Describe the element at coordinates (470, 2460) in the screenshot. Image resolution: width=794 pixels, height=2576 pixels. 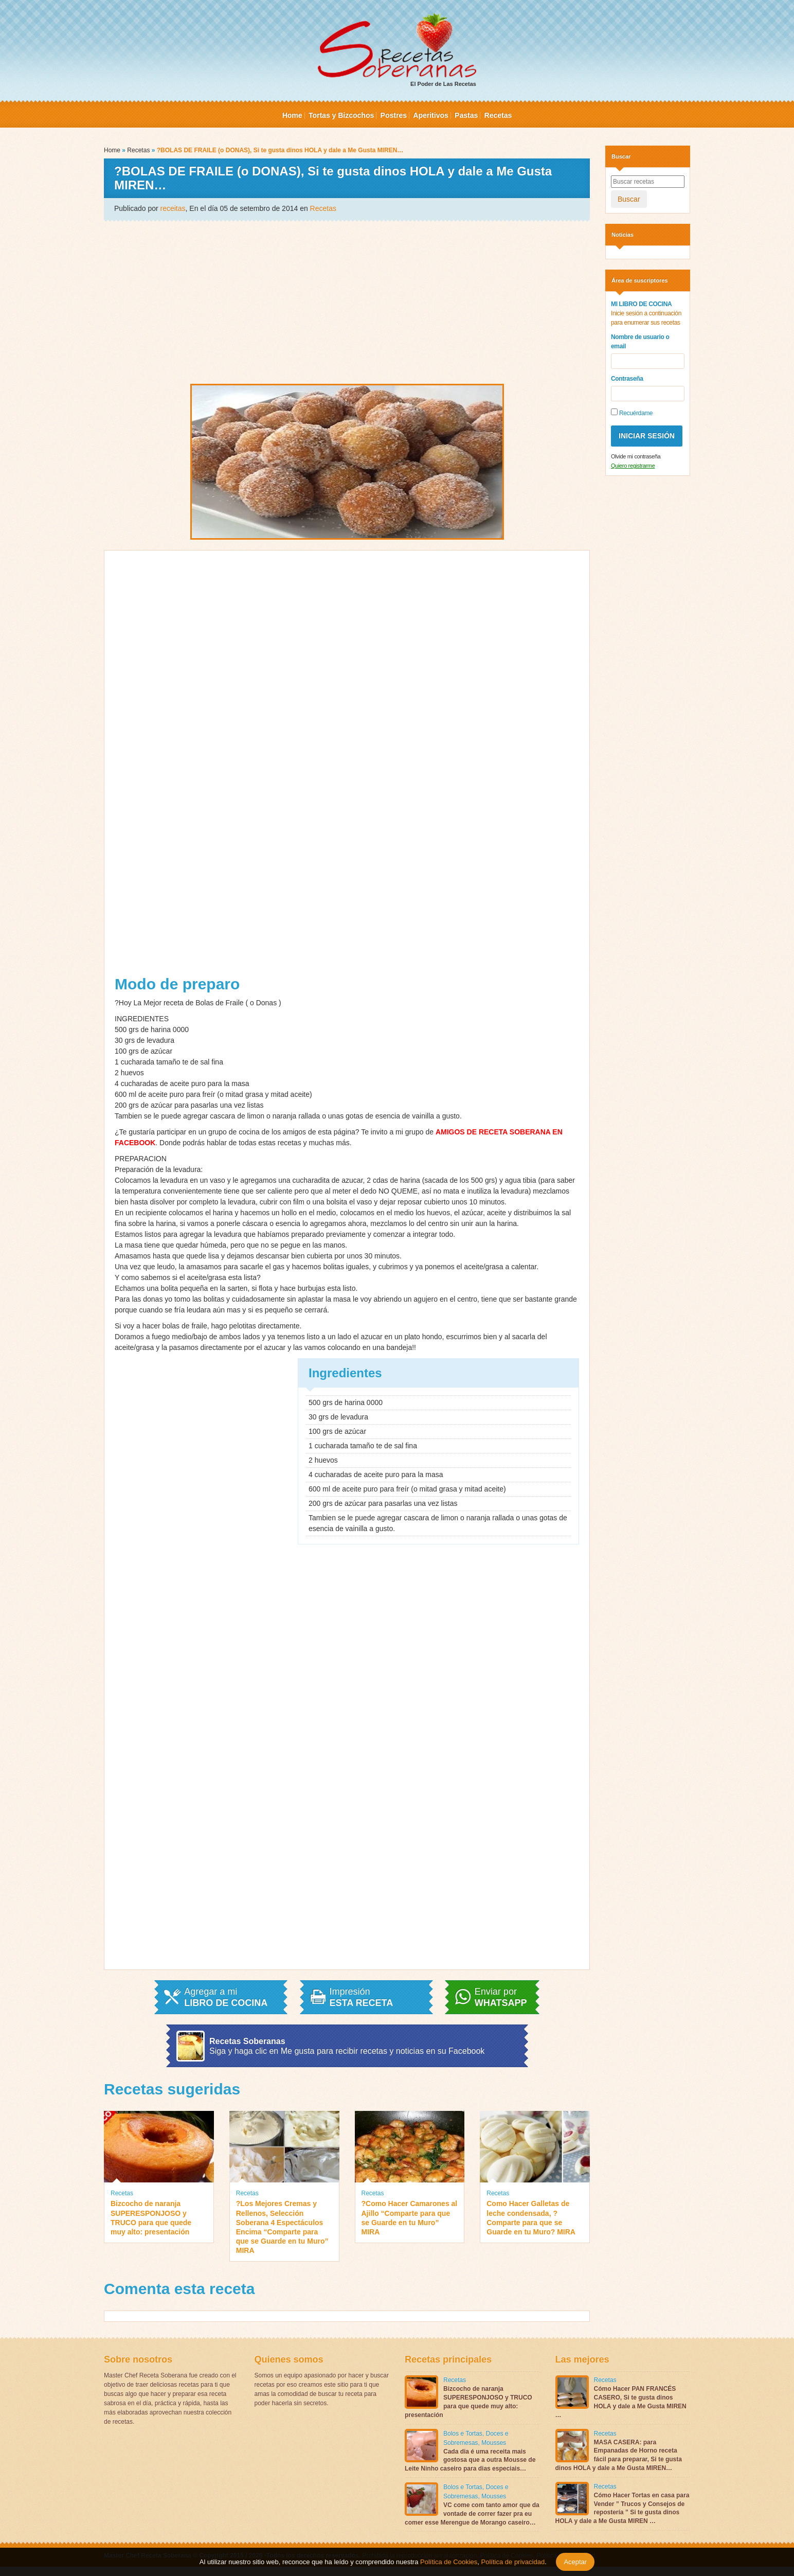
I see `Cada dia é uma receita mais gostosa que a outra Mousse de Leite Ninho caseiro para dias especiais…` at that location.